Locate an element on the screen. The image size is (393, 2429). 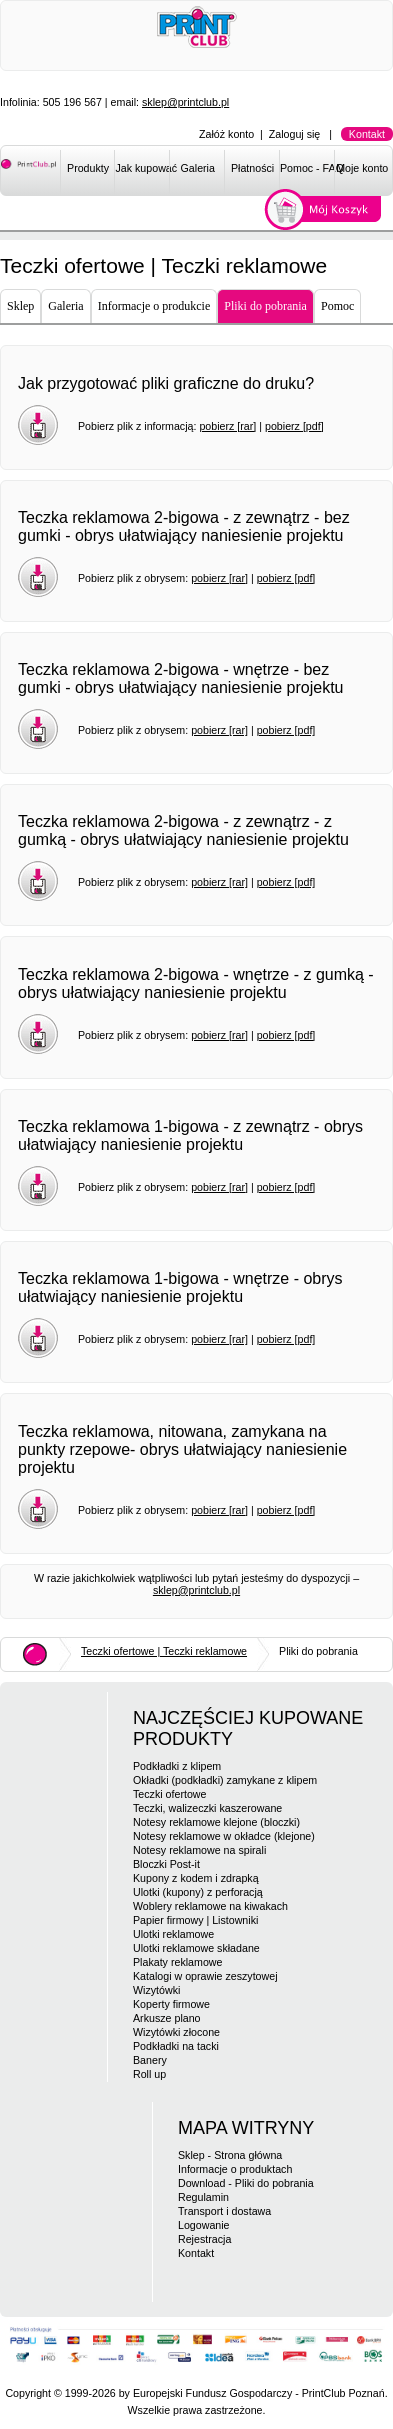
Płatności is located at coordinates (252, 168).